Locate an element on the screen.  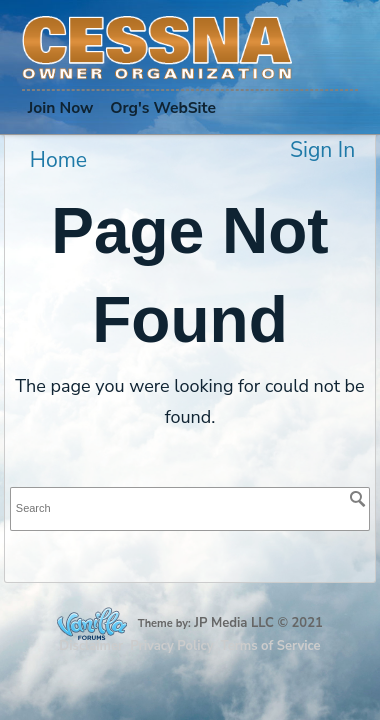
Privacy Policy is located at coordinates (171, 646).